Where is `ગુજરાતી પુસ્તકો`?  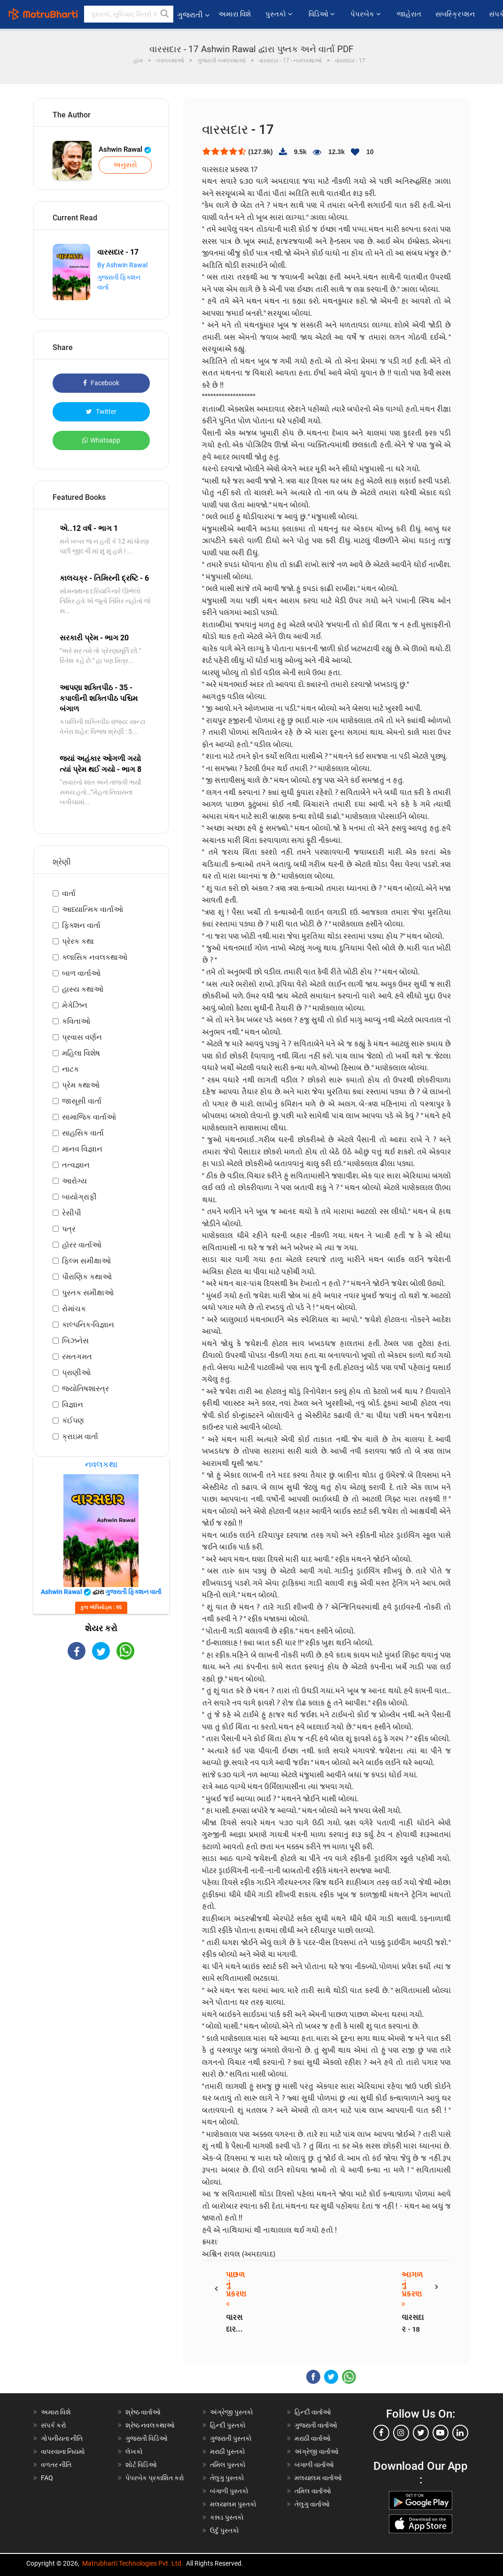
ગુજરાતી પુસ્તકો is located at coordinates (231, 2438).